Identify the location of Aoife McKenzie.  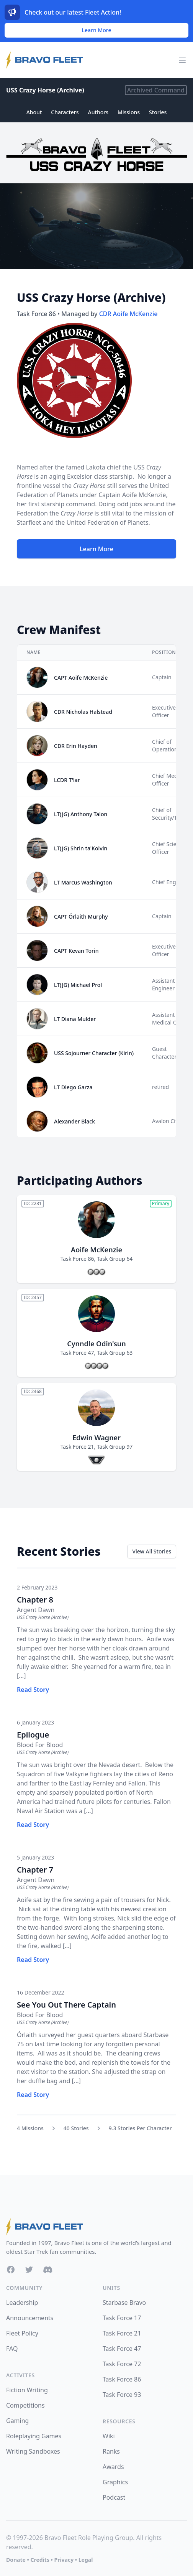
(96, 1249).